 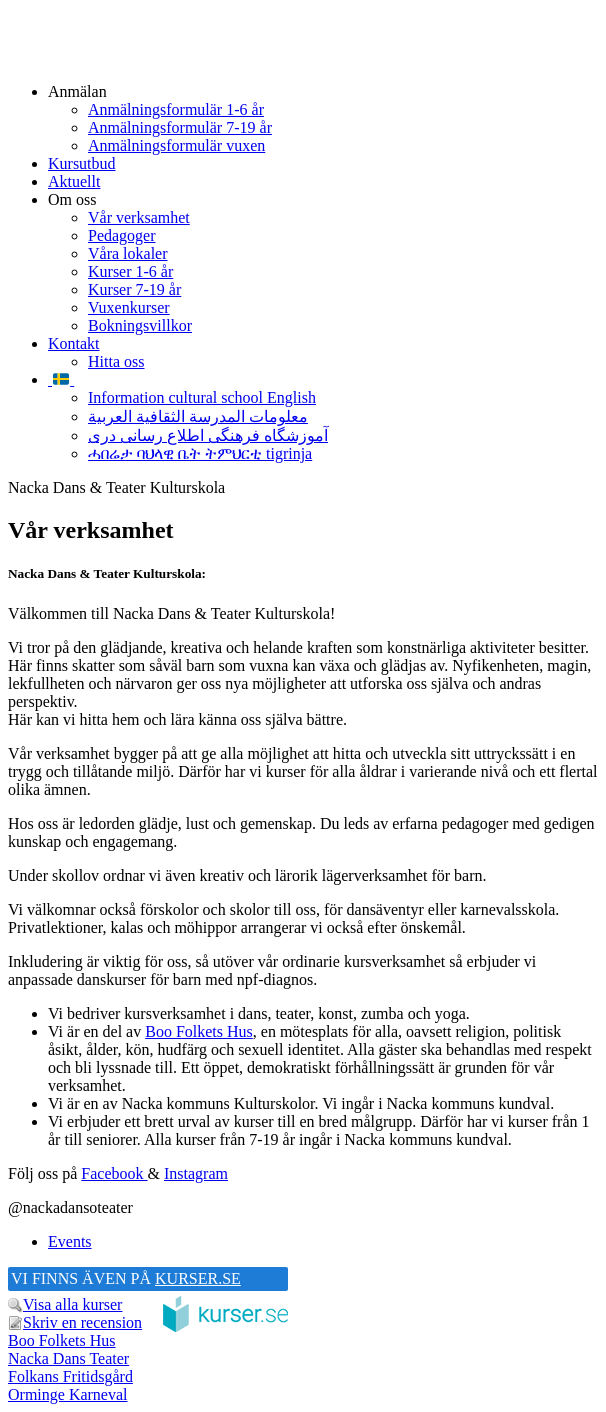 What do you see at coordinates (176, 145) in the screenshot?
I see `Anmälningsformulär vuxen` at bounding box center [176, 145].